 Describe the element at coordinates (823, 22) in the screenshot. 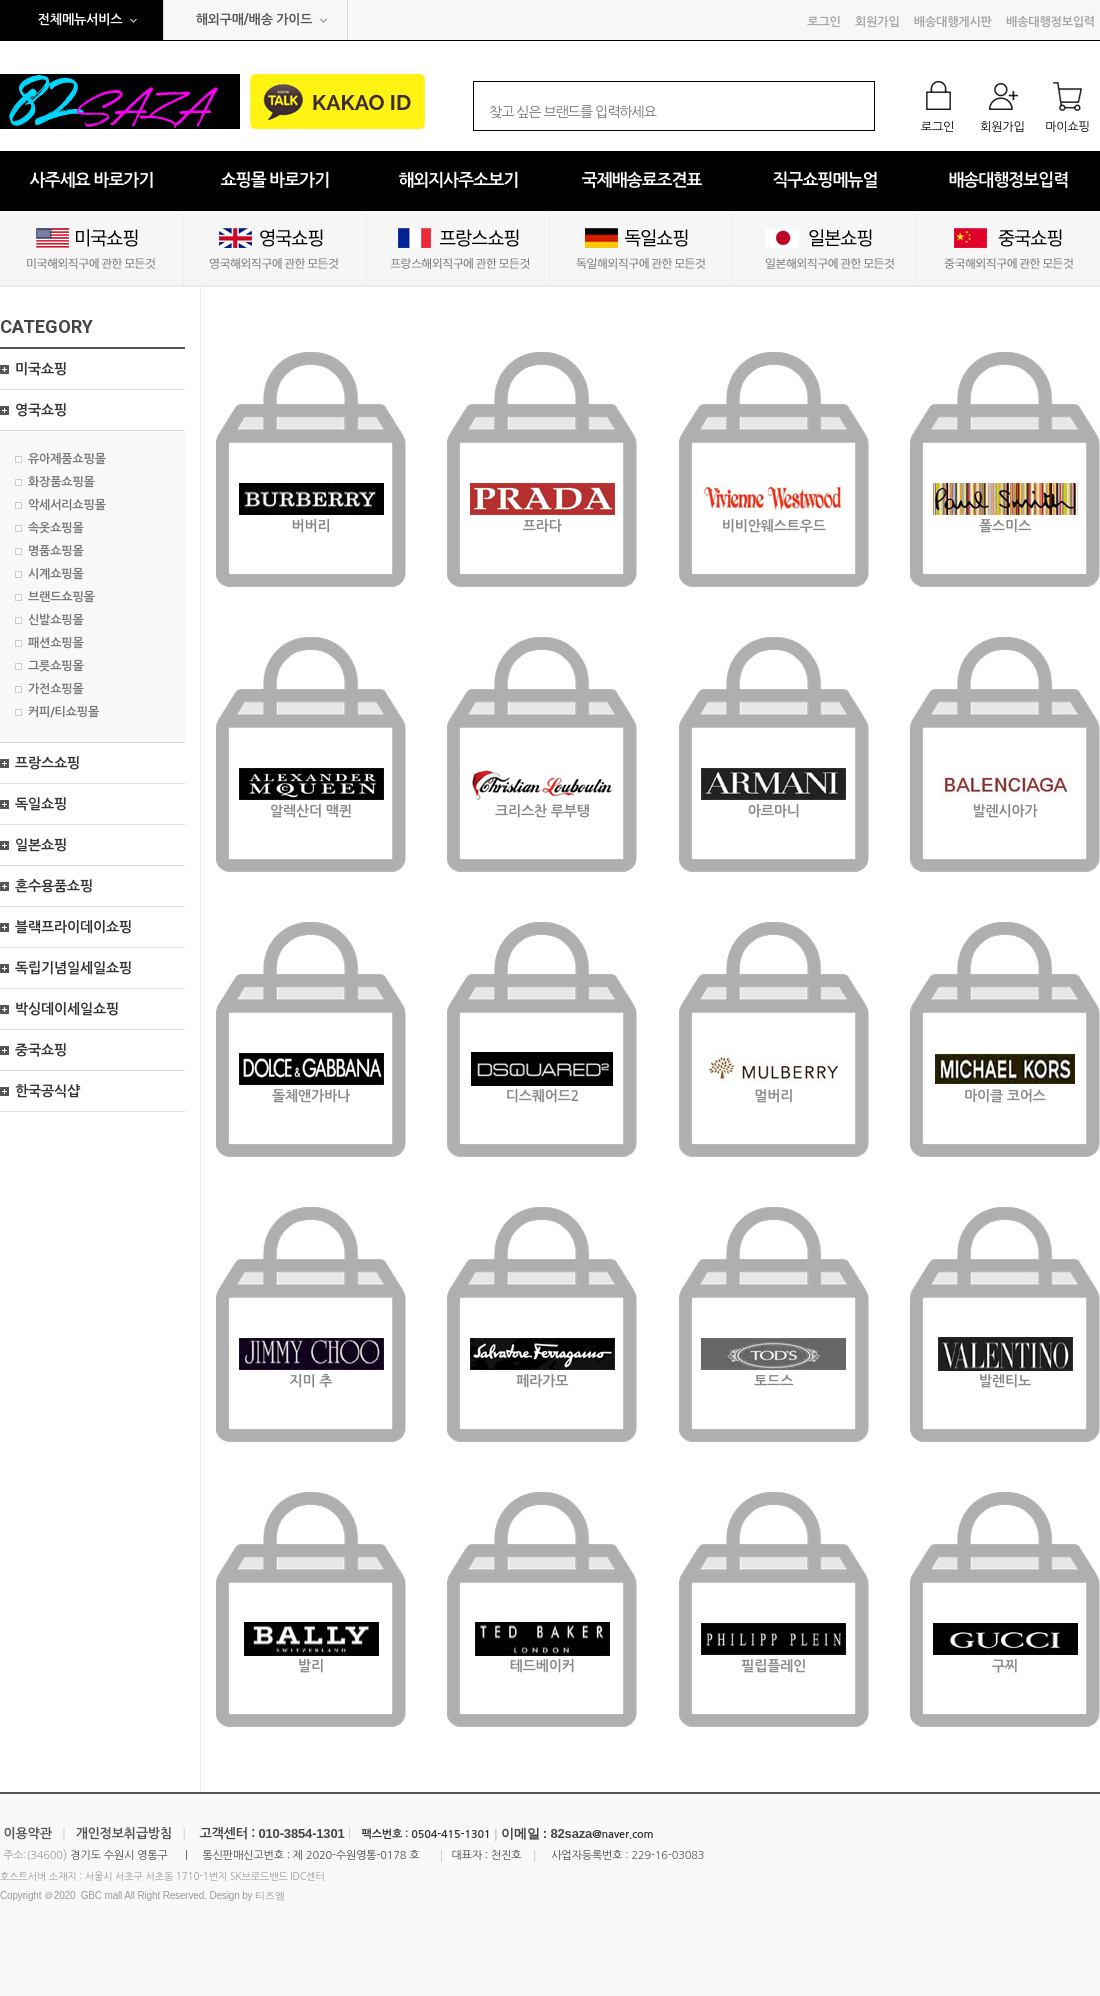

I see `로그인` at that location.